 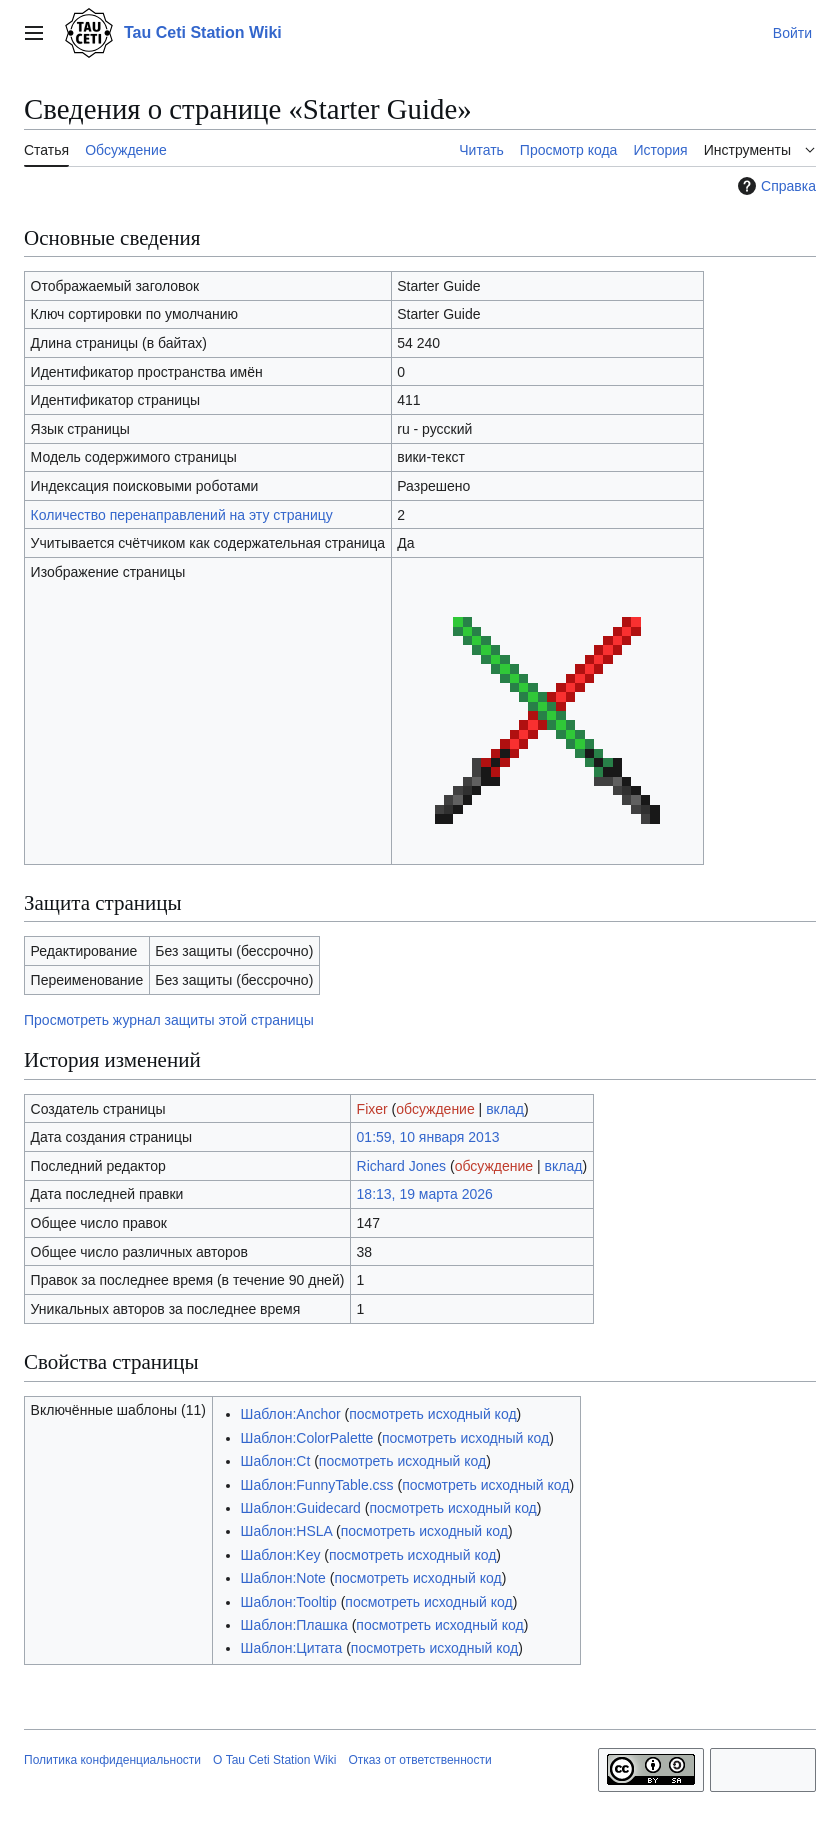 I want to click on Просмотреть журнал защиты этой страницы, so click(x=169, y=1020).